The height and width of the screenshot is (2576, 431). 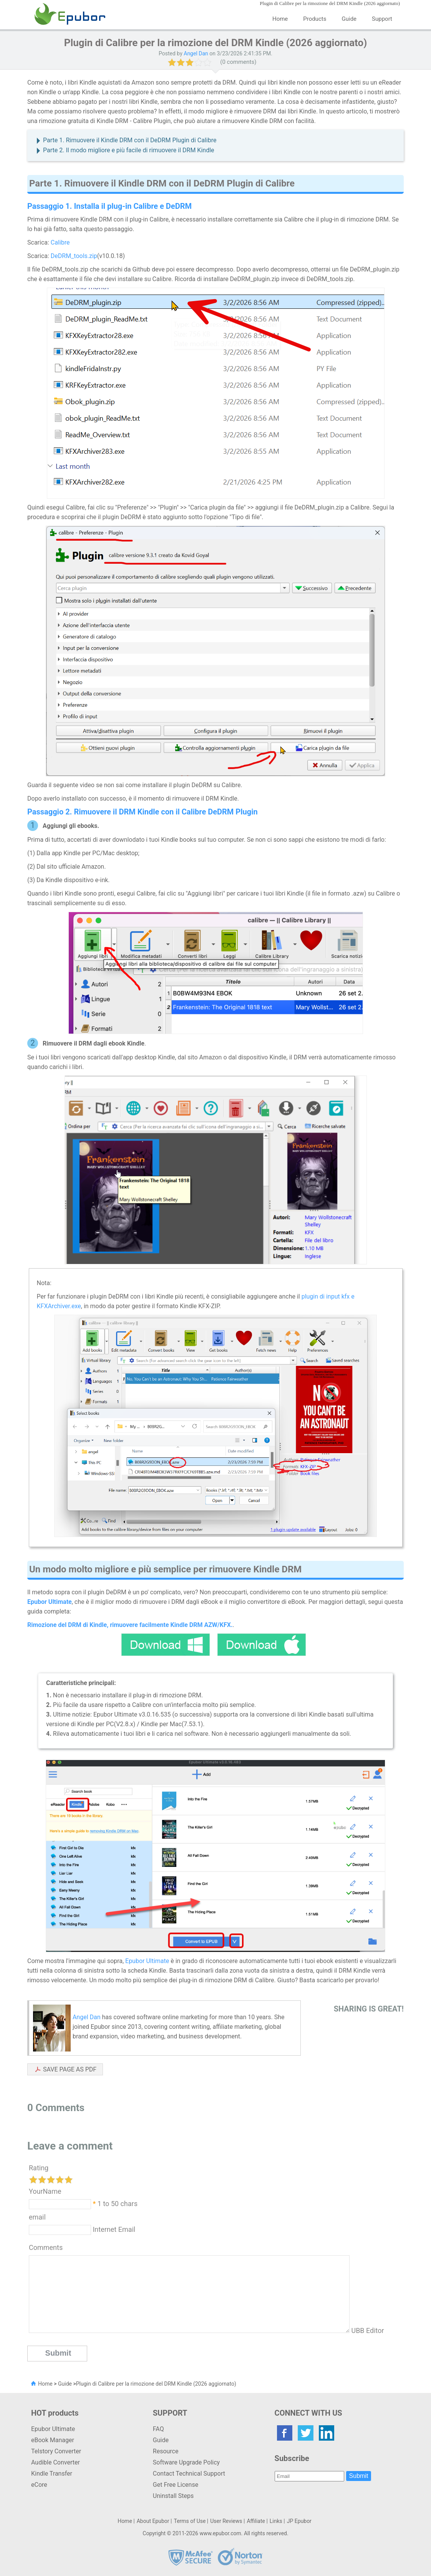 I want to click on Get Free License, so click(x=175, y=2484).